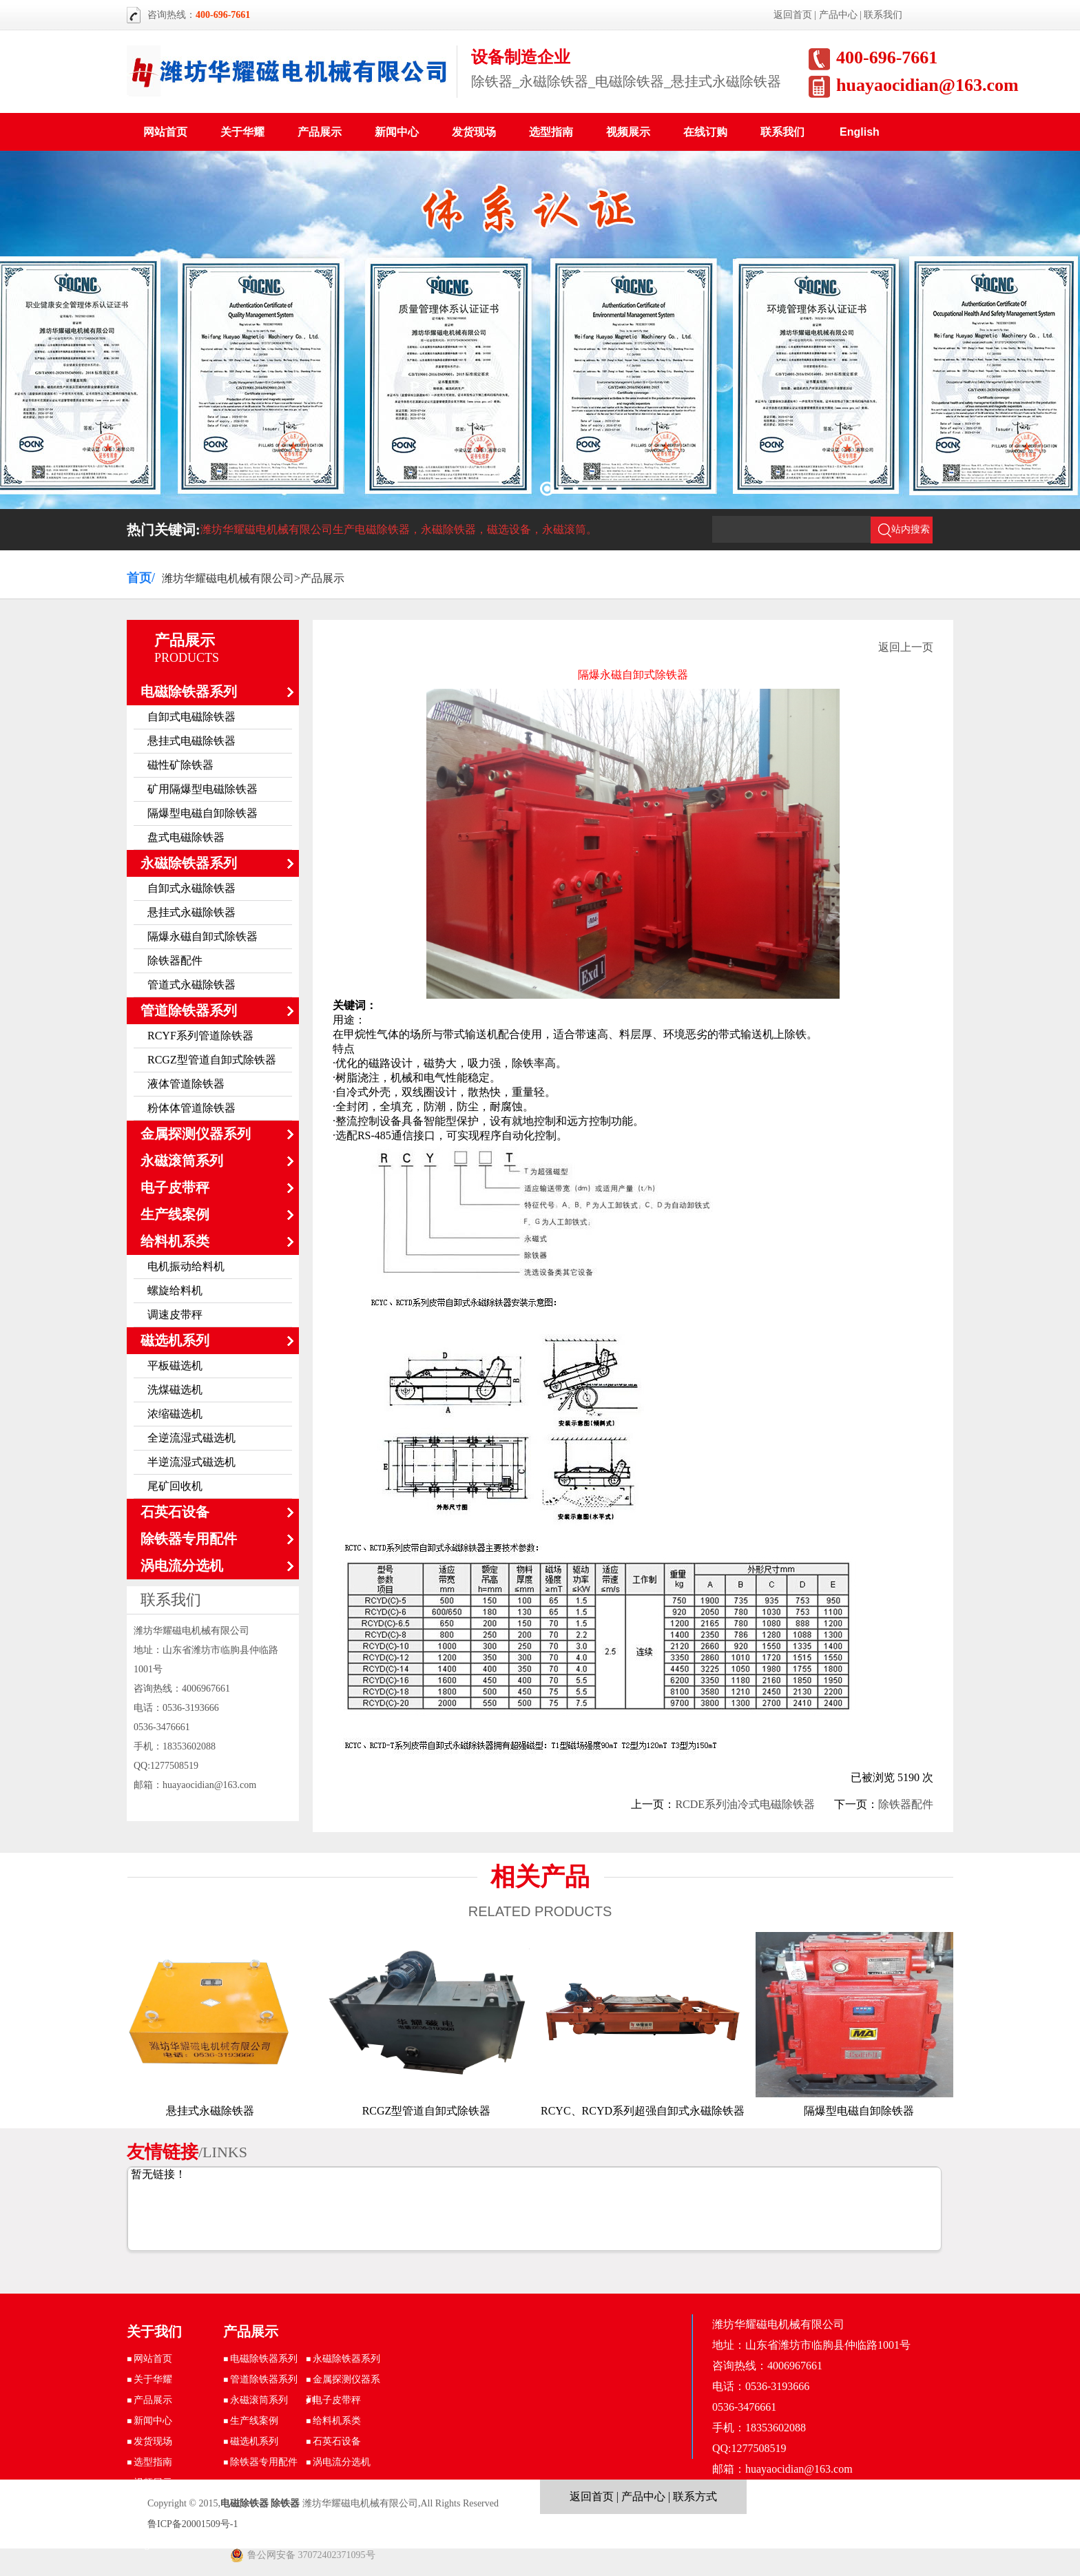 The image size is (1080, 2576). What do you see at coordinates (192, 2524) in the screenshot?
I see `鲁ICP备20001509号-1` at bounding box center [192, 2524].